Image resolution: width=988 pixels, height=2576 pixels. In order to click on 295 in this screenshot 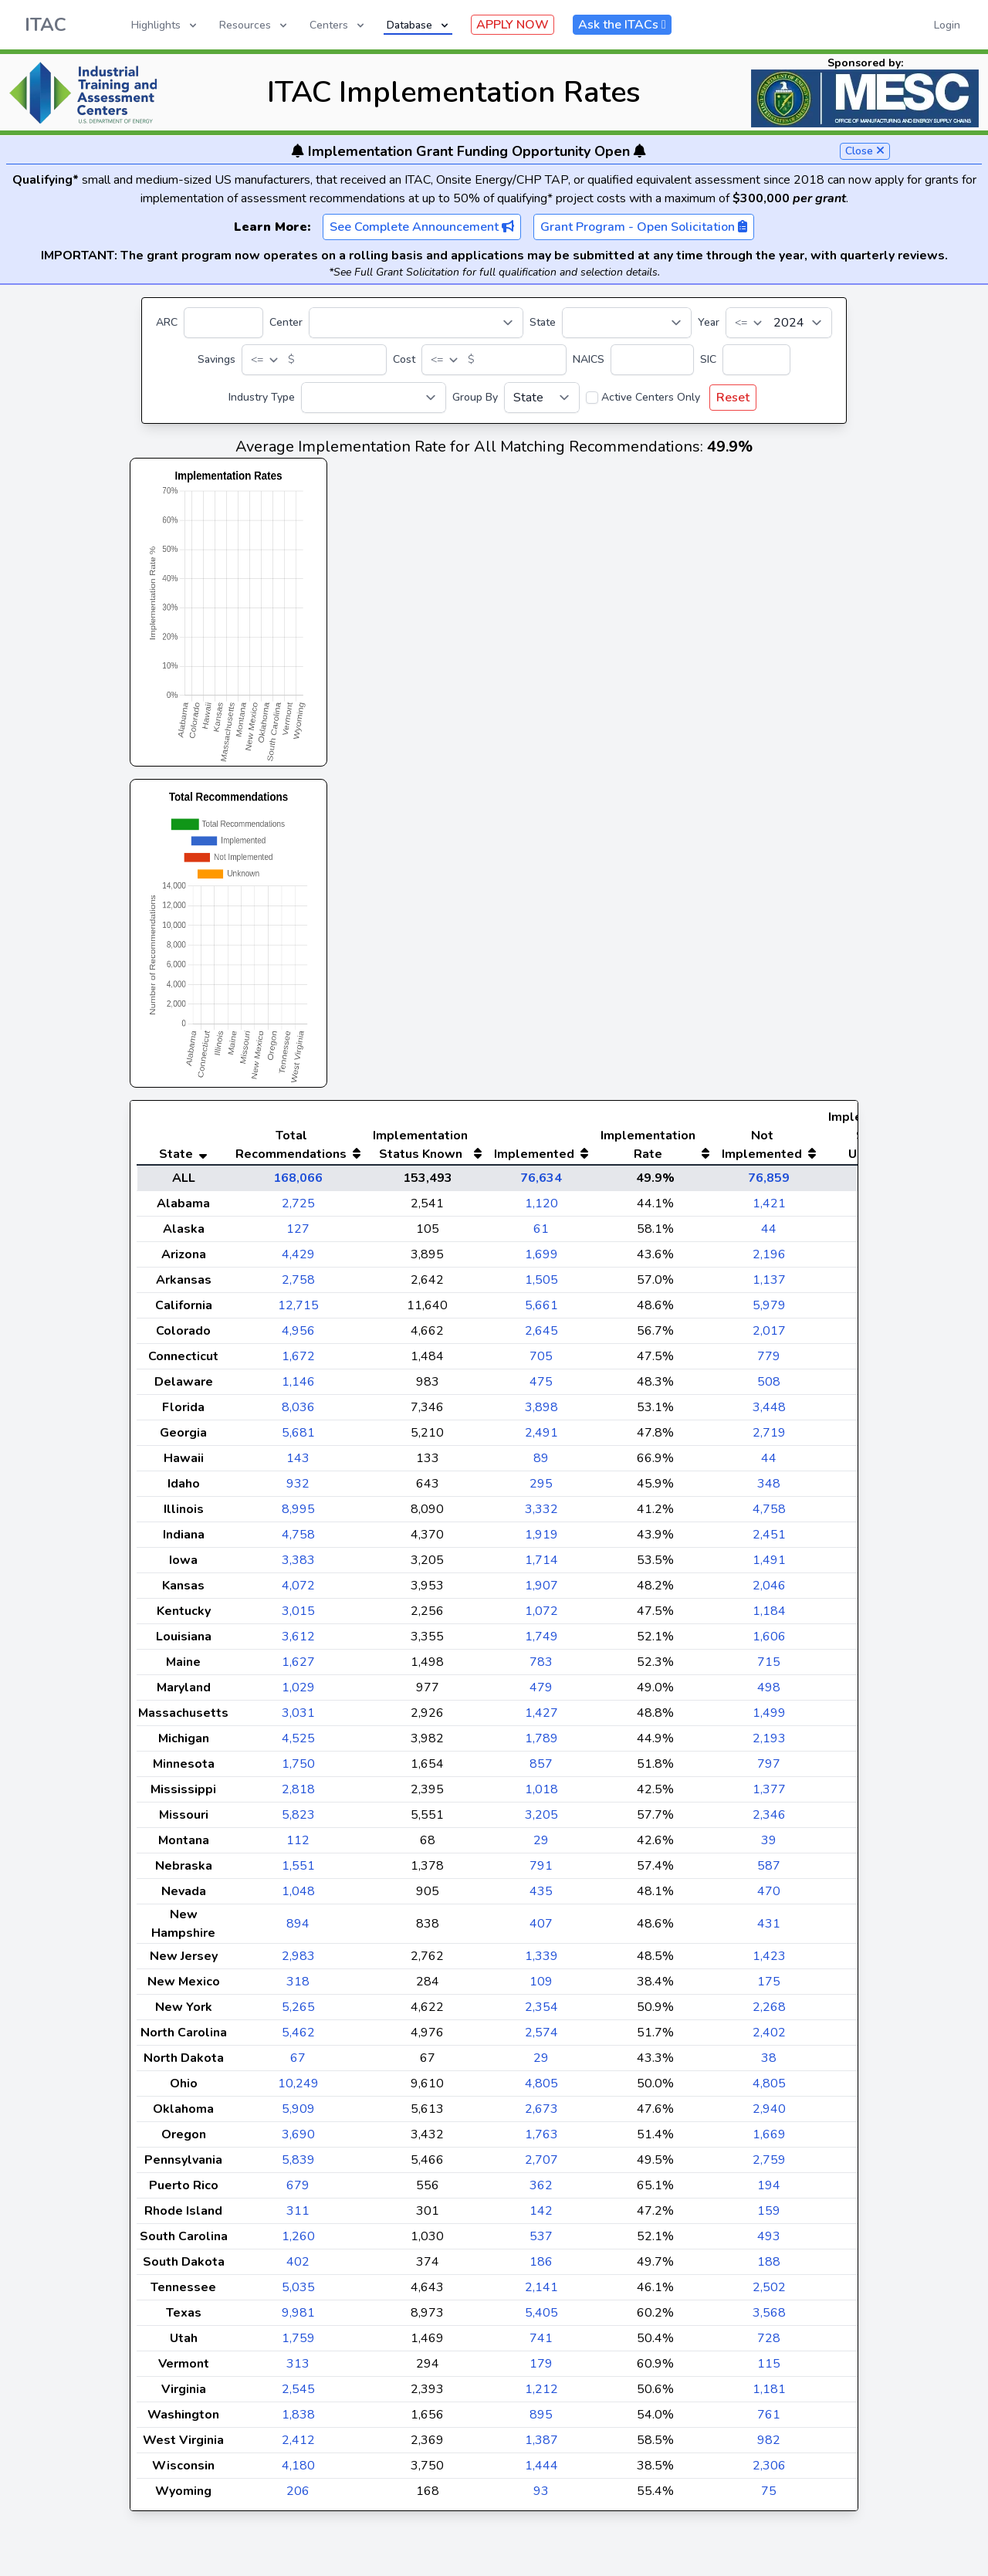, I will do `click(541, 1514)`.